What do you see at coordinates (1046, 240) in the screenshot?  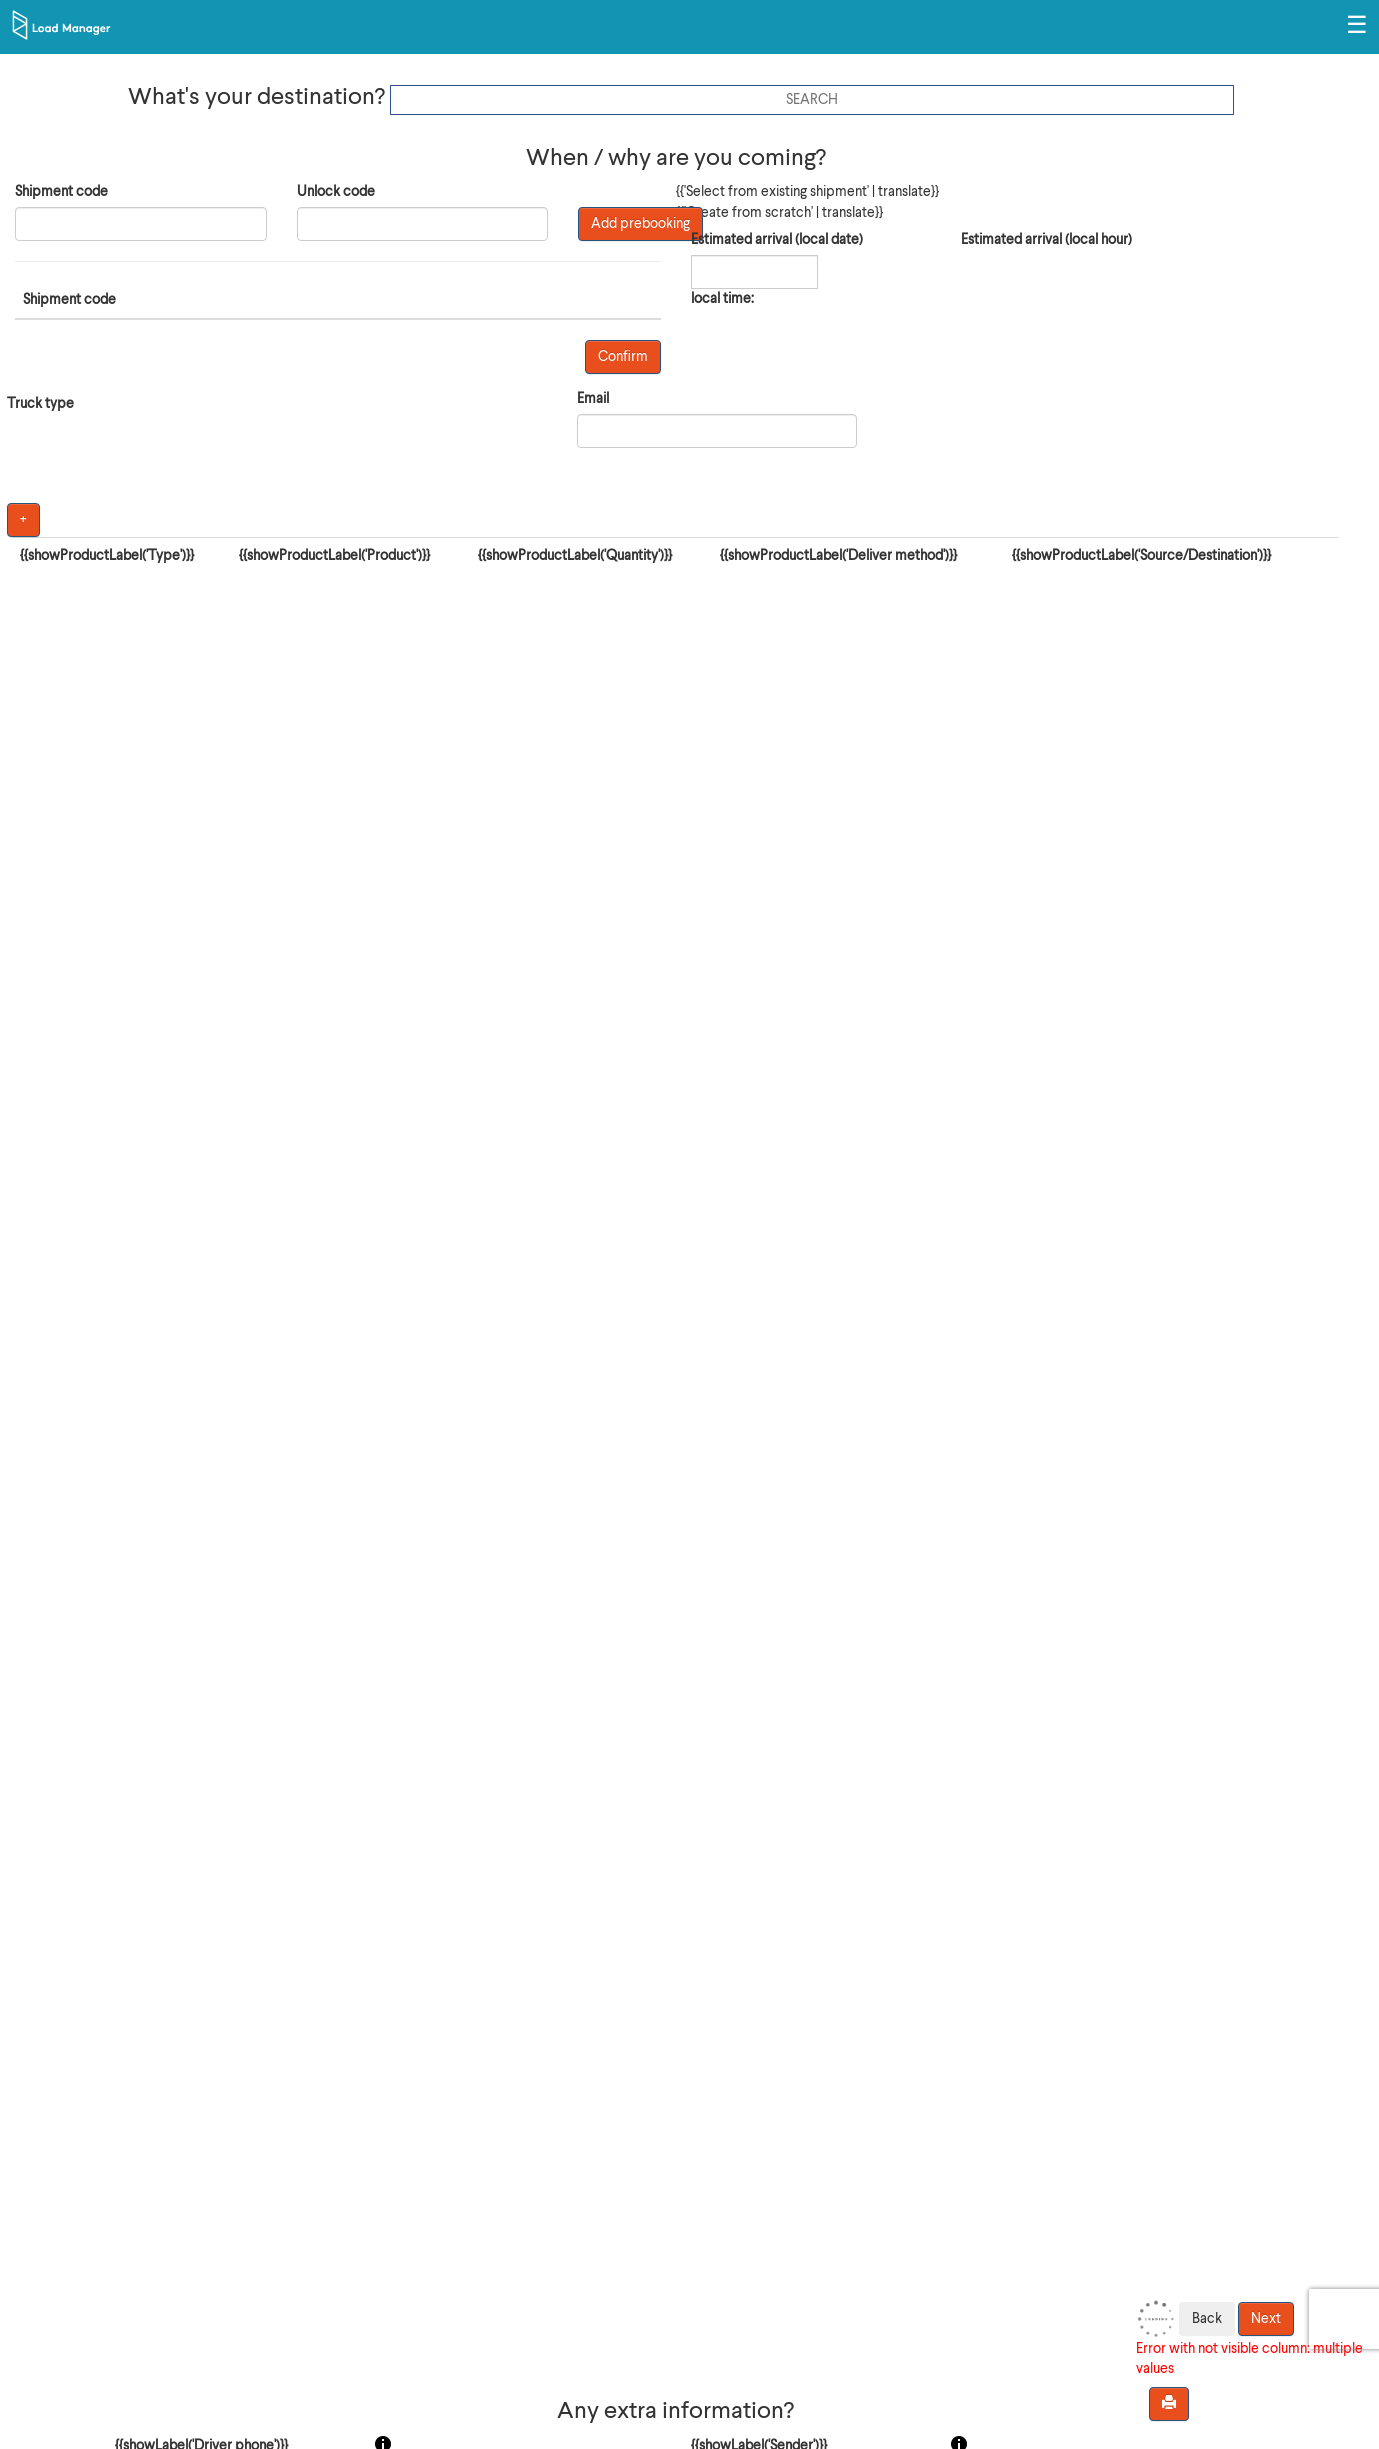 I see `Estimated arrival (local hour)` at bounding box center [1046, 240].